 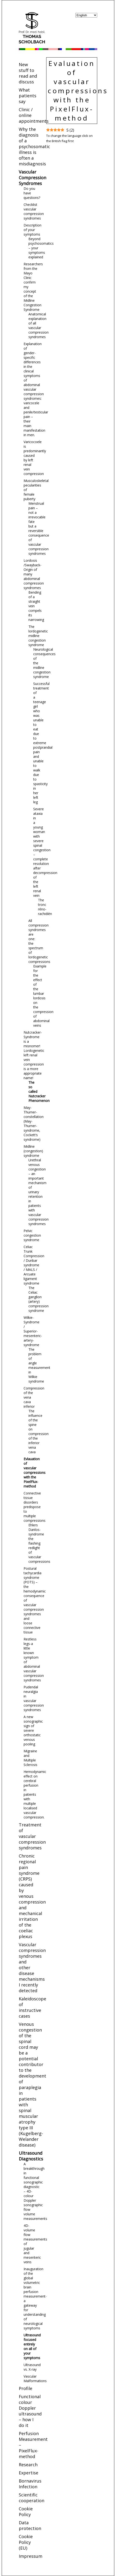 What do you see at coordinates (28, 2473) in the screenshot?
I see `Expertise` at bounding box center [28, 2473].